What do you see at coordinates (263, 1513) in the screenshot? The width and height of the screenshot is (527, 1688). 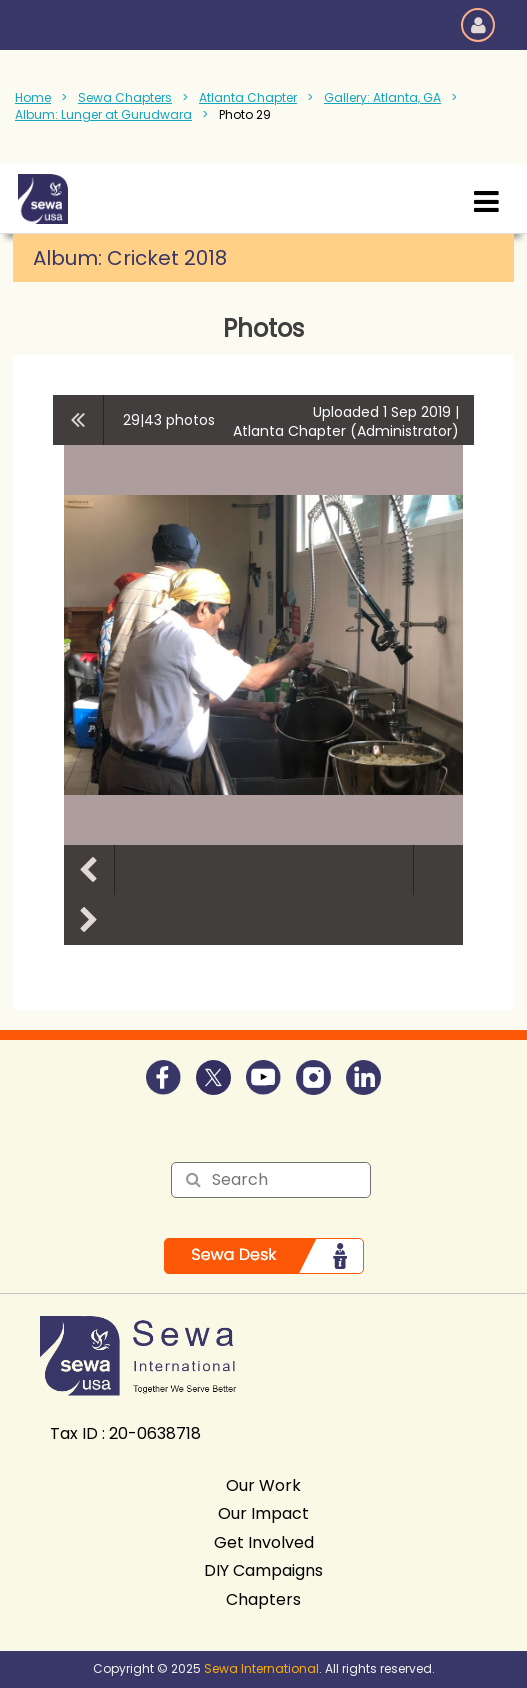 I see `Our Impact` at bounding box center [263, 1513].